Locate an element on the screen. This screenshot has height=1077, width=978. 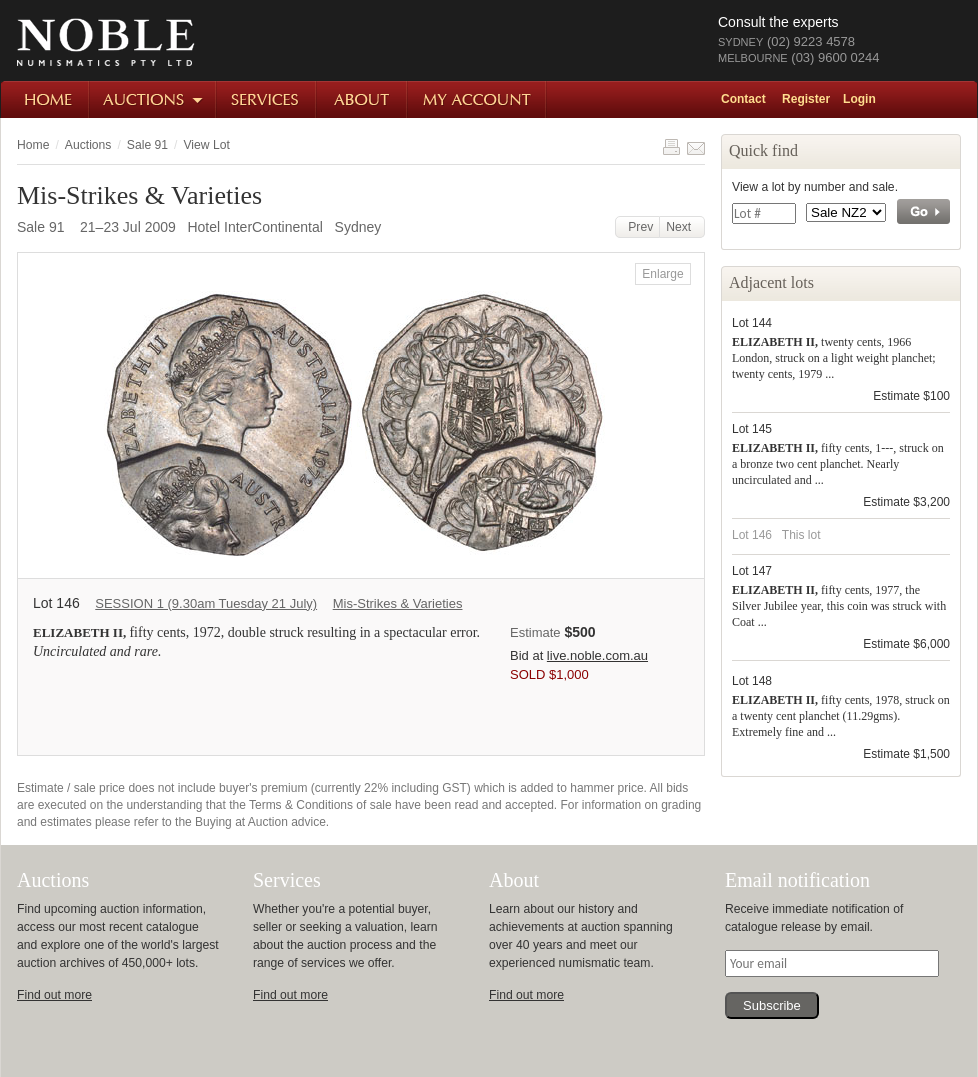
Register is located at coordinates (806, 99).